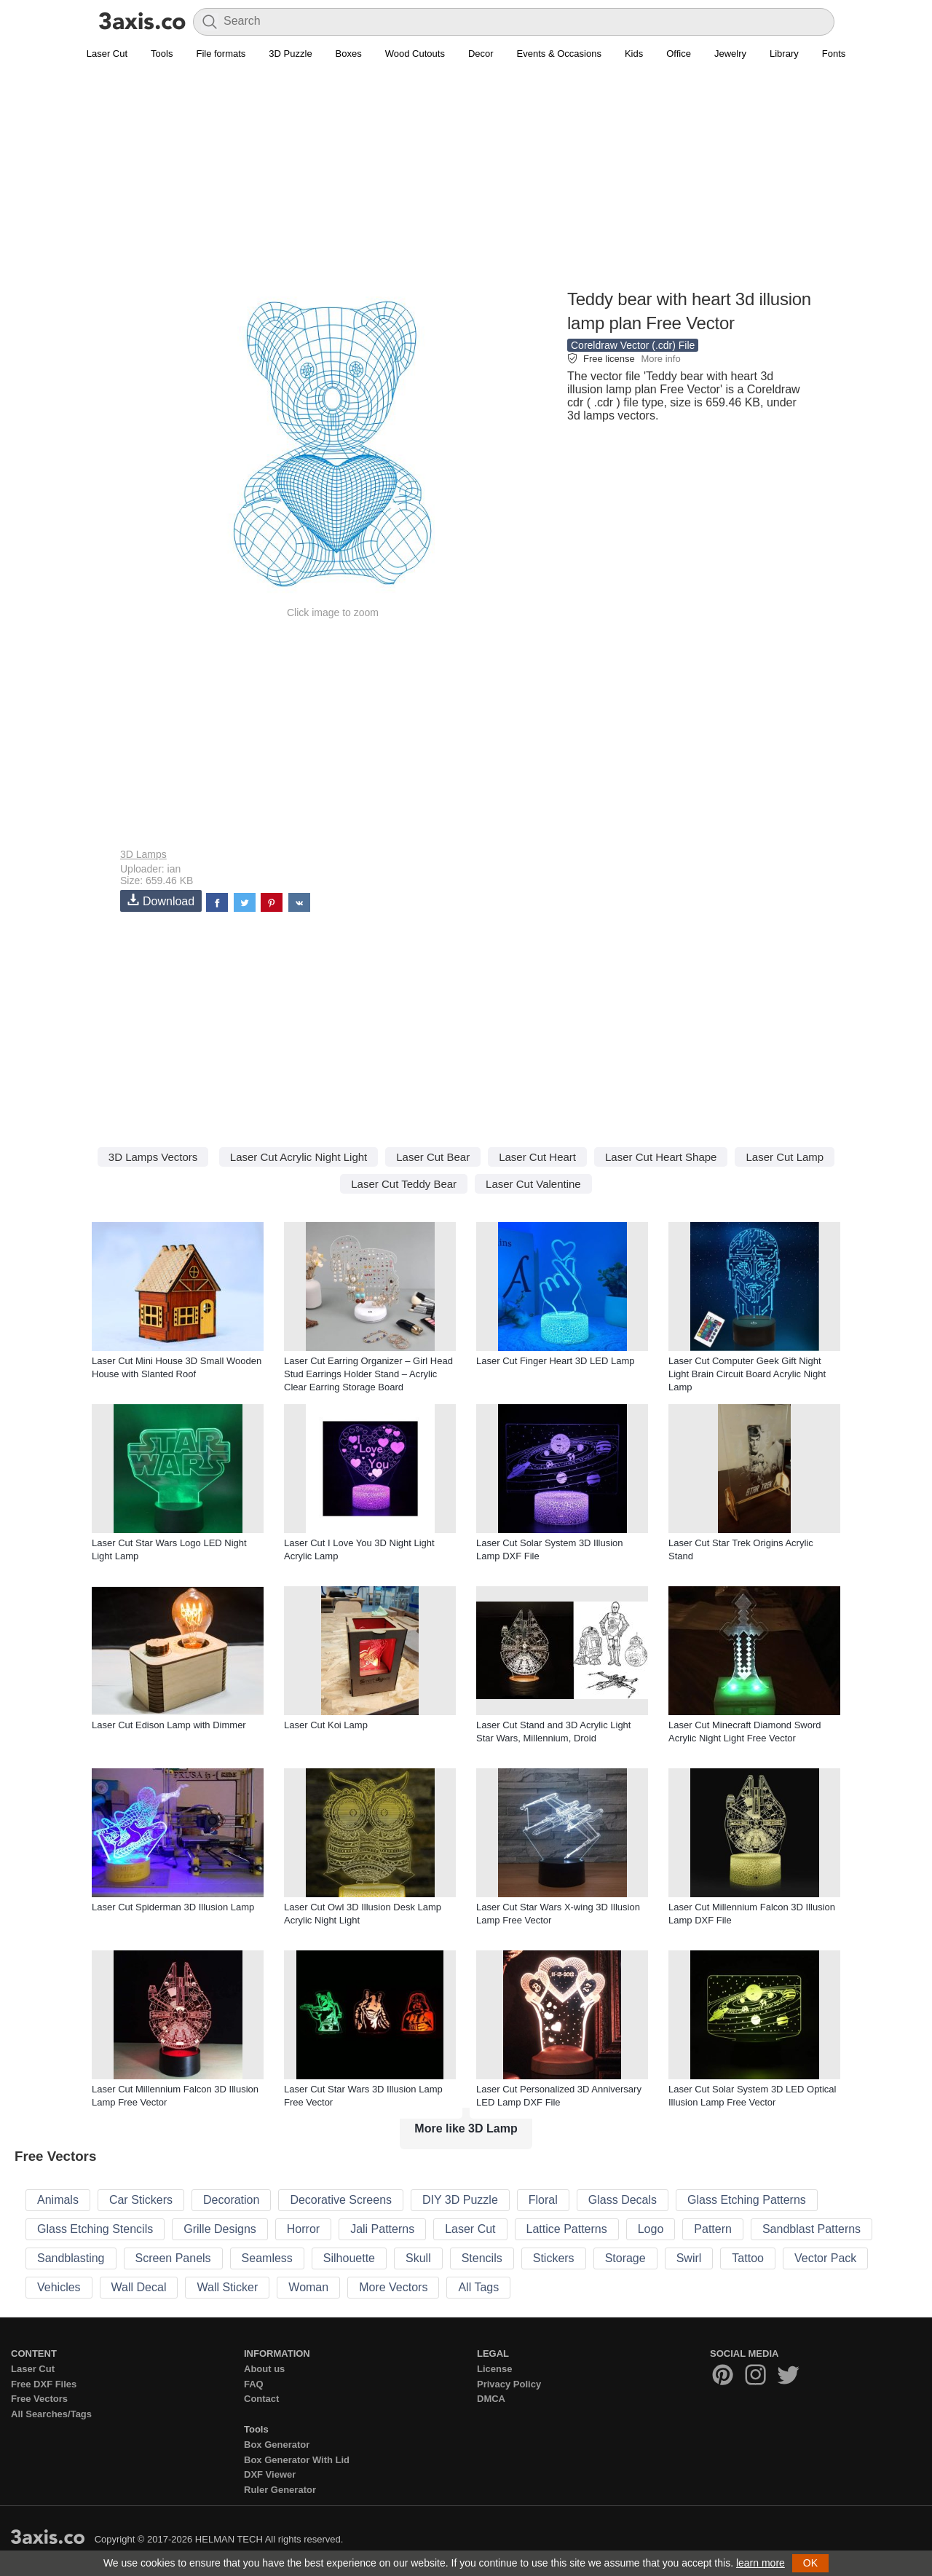  I want to click on DIY 3D Puzzle, so click(460, 2200).